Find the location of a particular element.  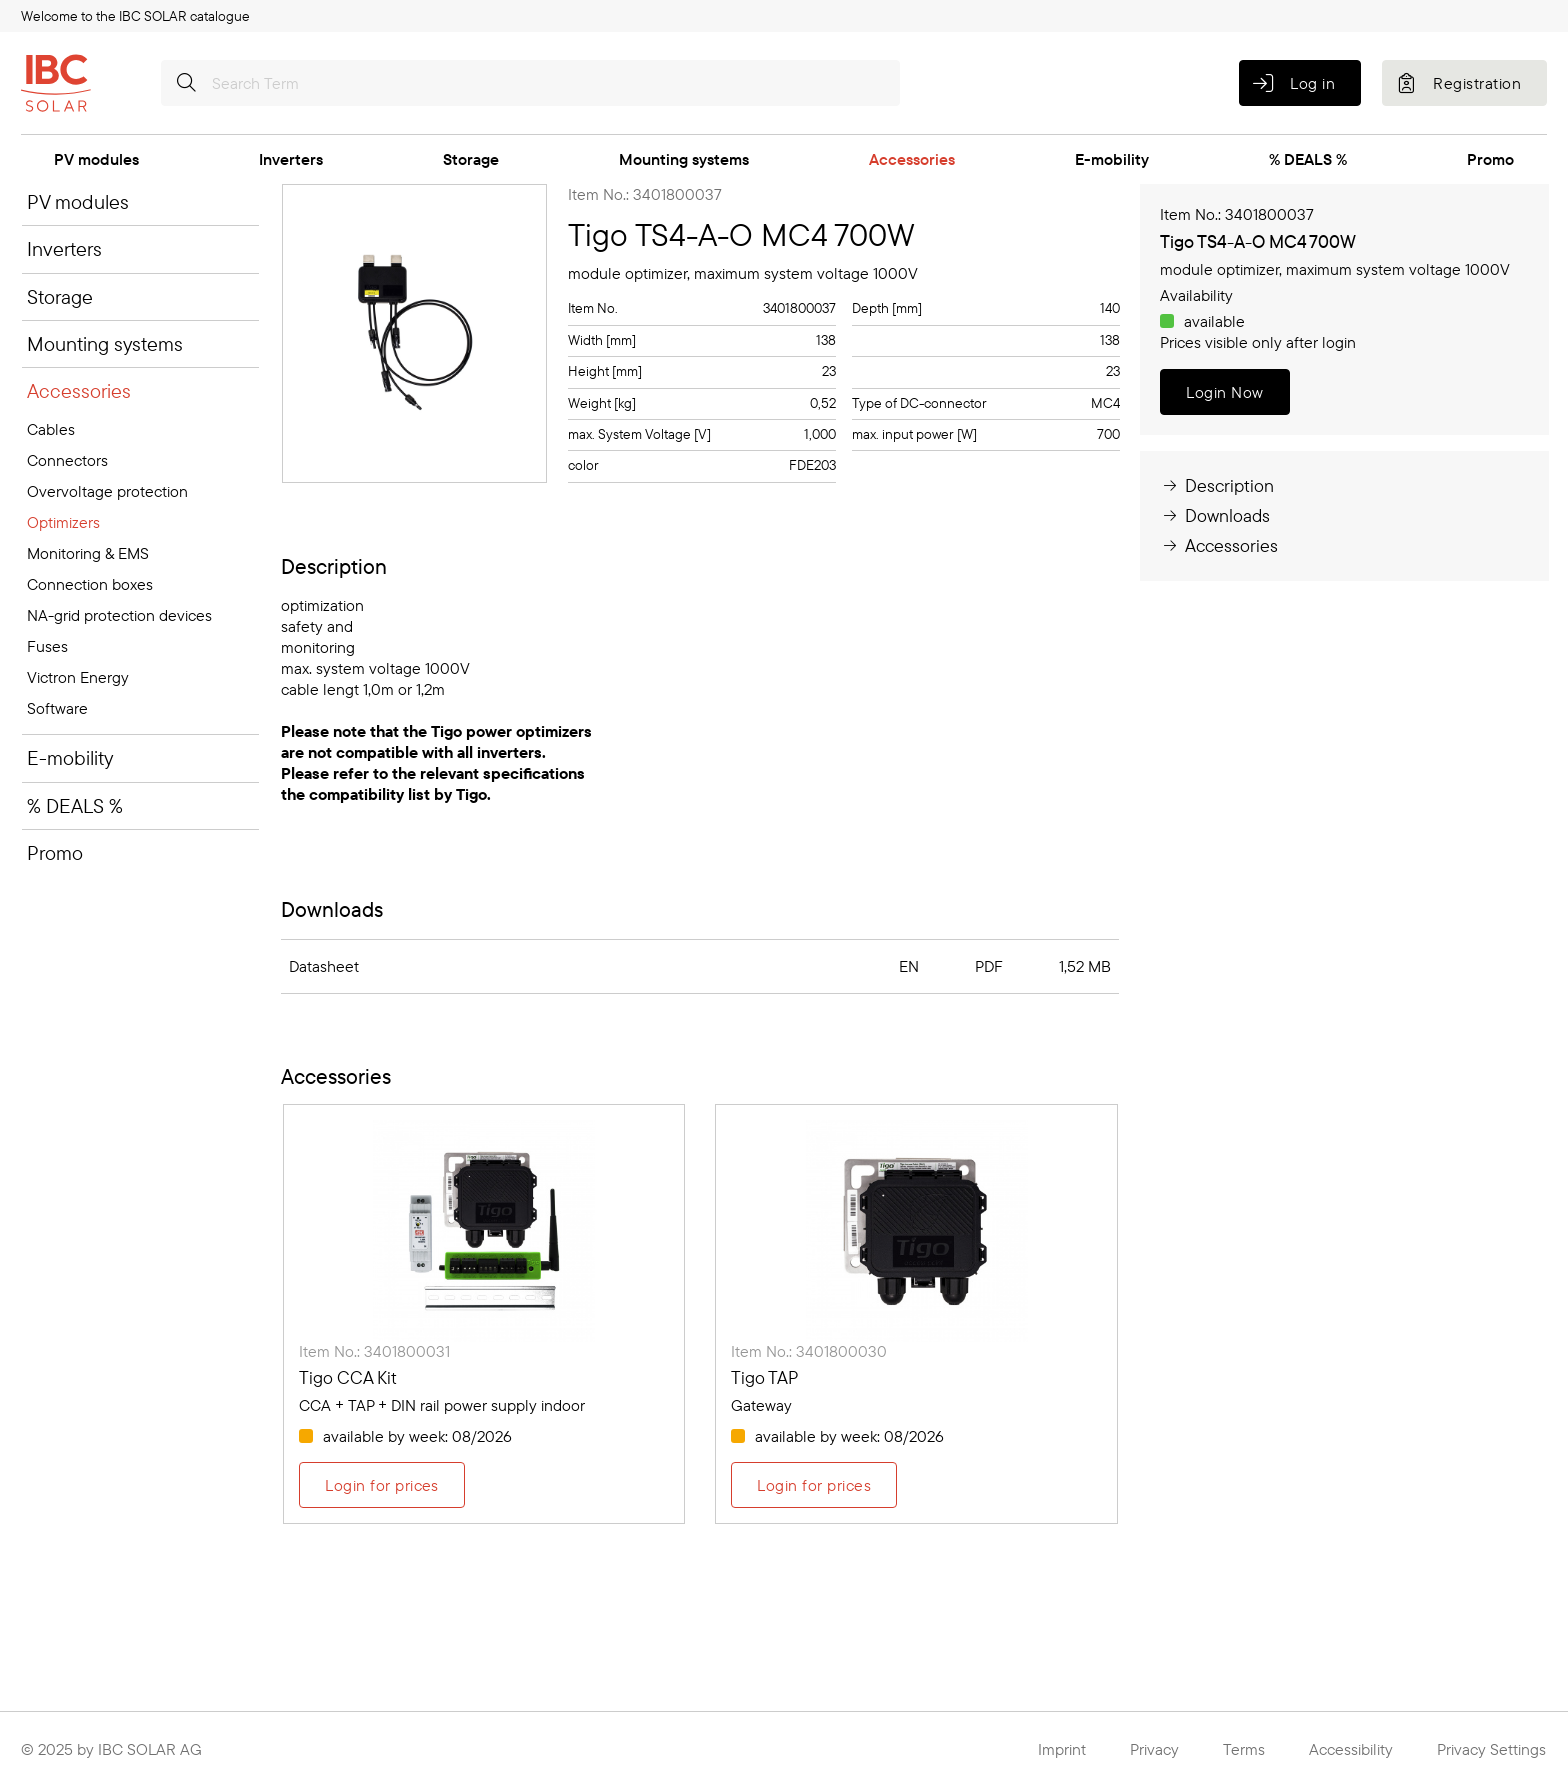

PV modules is located at coordinates (96, 159).